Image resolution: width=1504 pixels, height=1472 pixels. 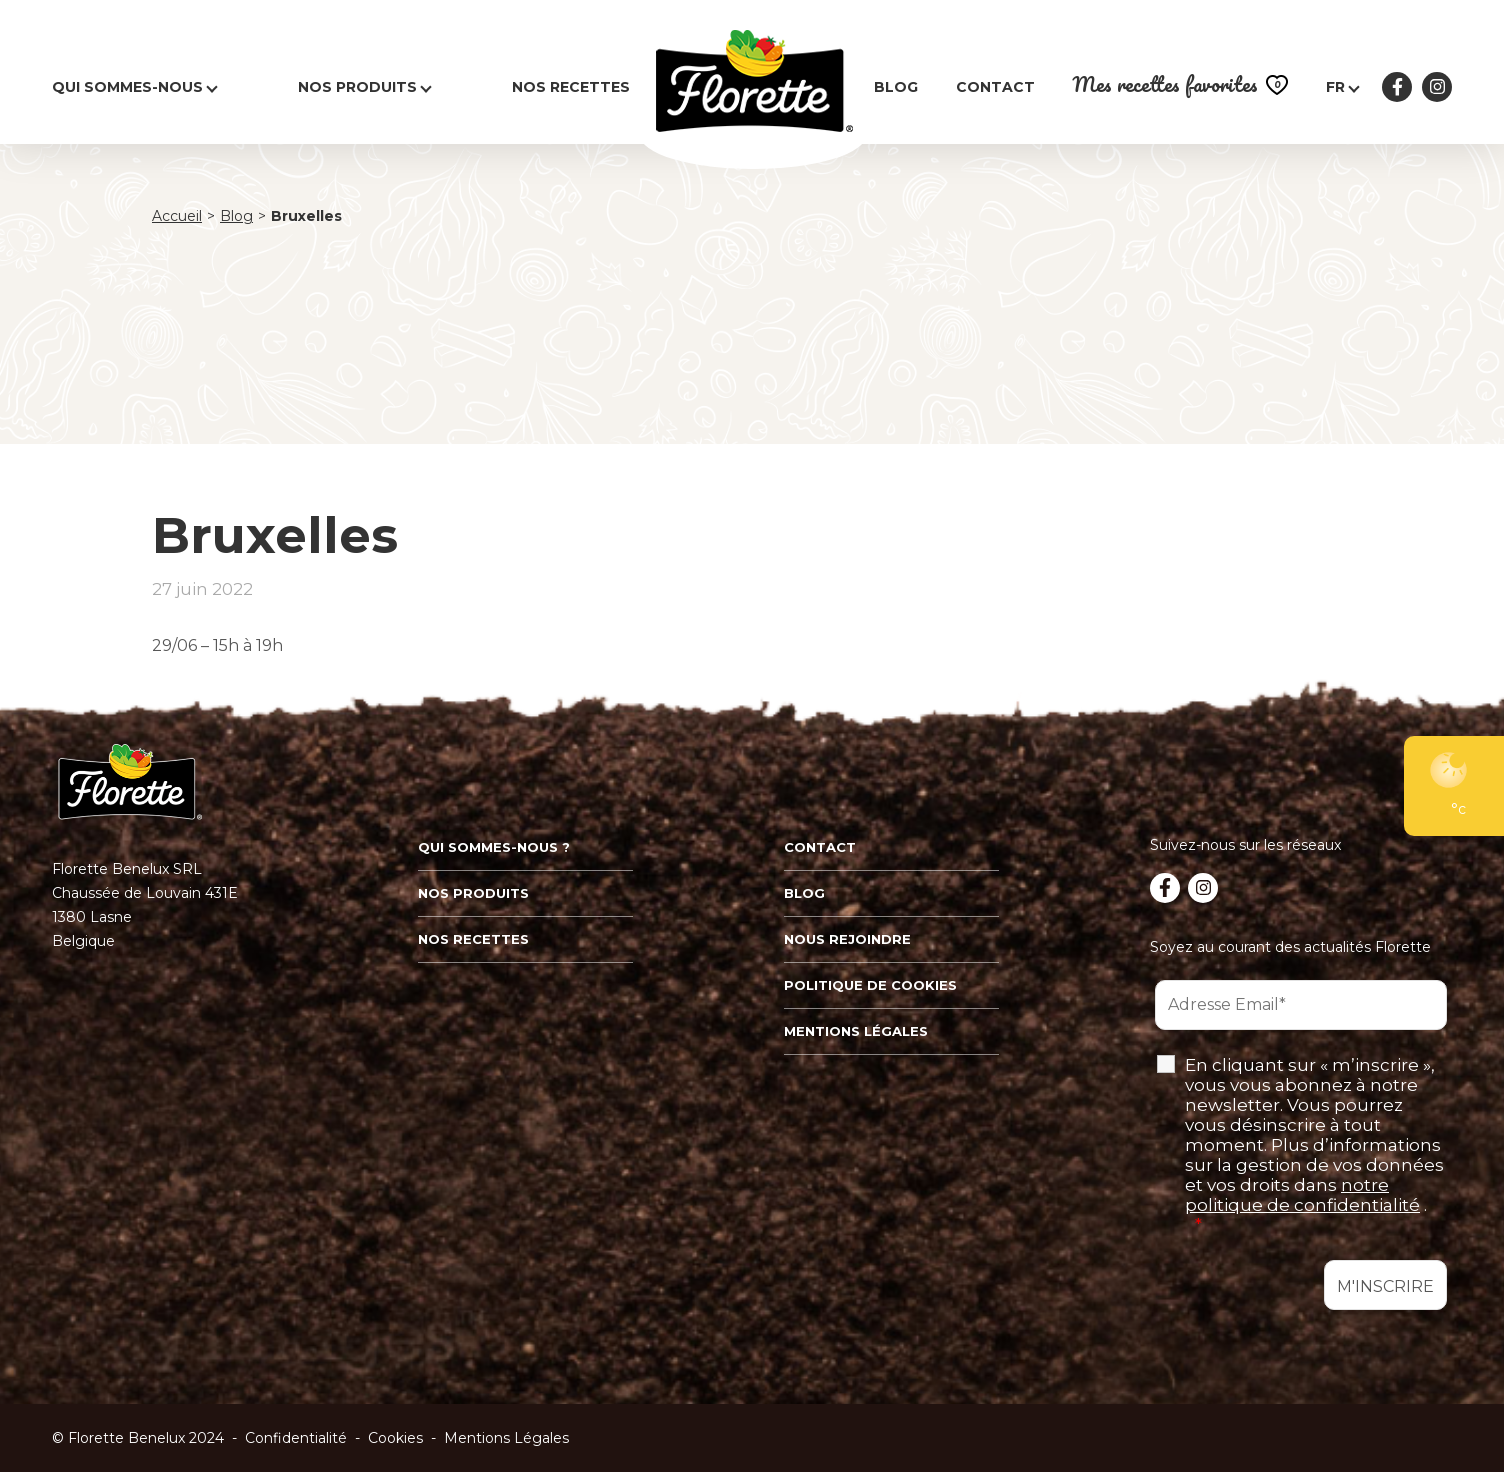 What do you see at coordinates (177, 216) in the screenshot?
I see `Accueil` at bounding box center [177, 216].